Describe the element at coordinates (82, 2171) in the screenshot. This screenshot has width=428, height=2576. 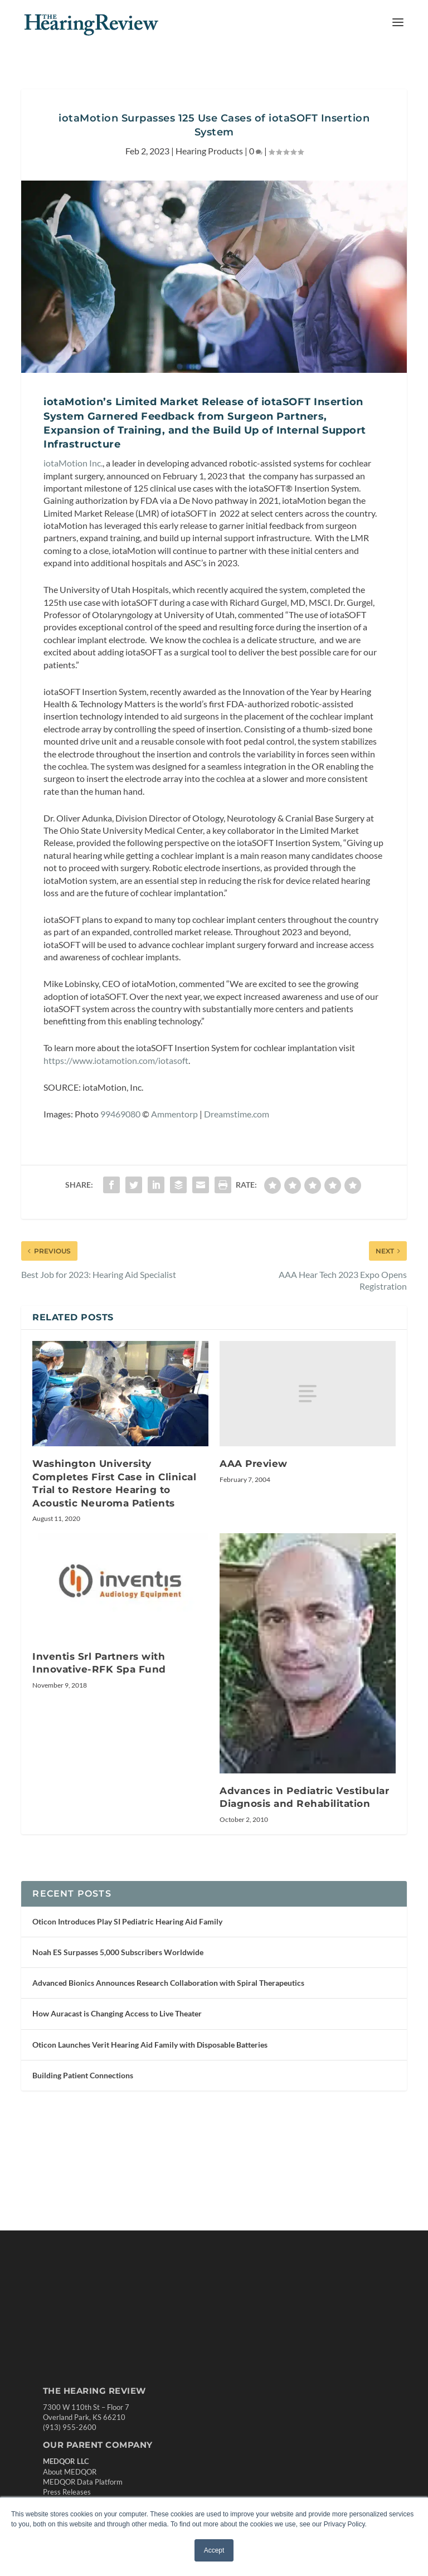
I see `Building Patient Connections` at that location.